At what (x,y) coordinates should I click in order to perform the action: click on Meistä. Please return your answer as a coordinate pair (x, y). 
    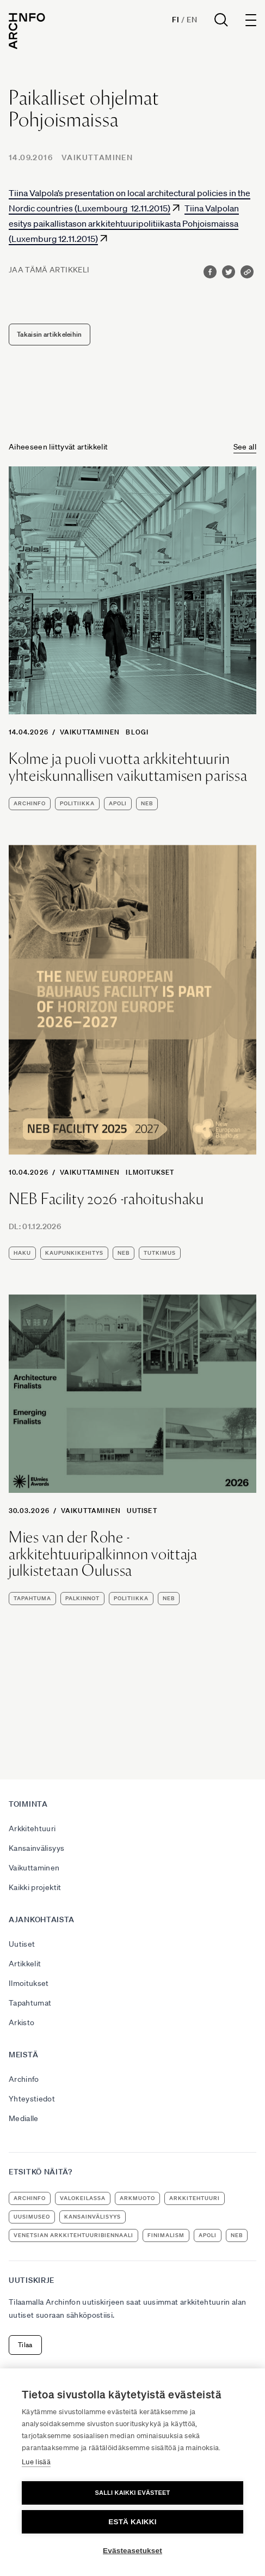
    Looking at the image, I should click on (23, 2054).